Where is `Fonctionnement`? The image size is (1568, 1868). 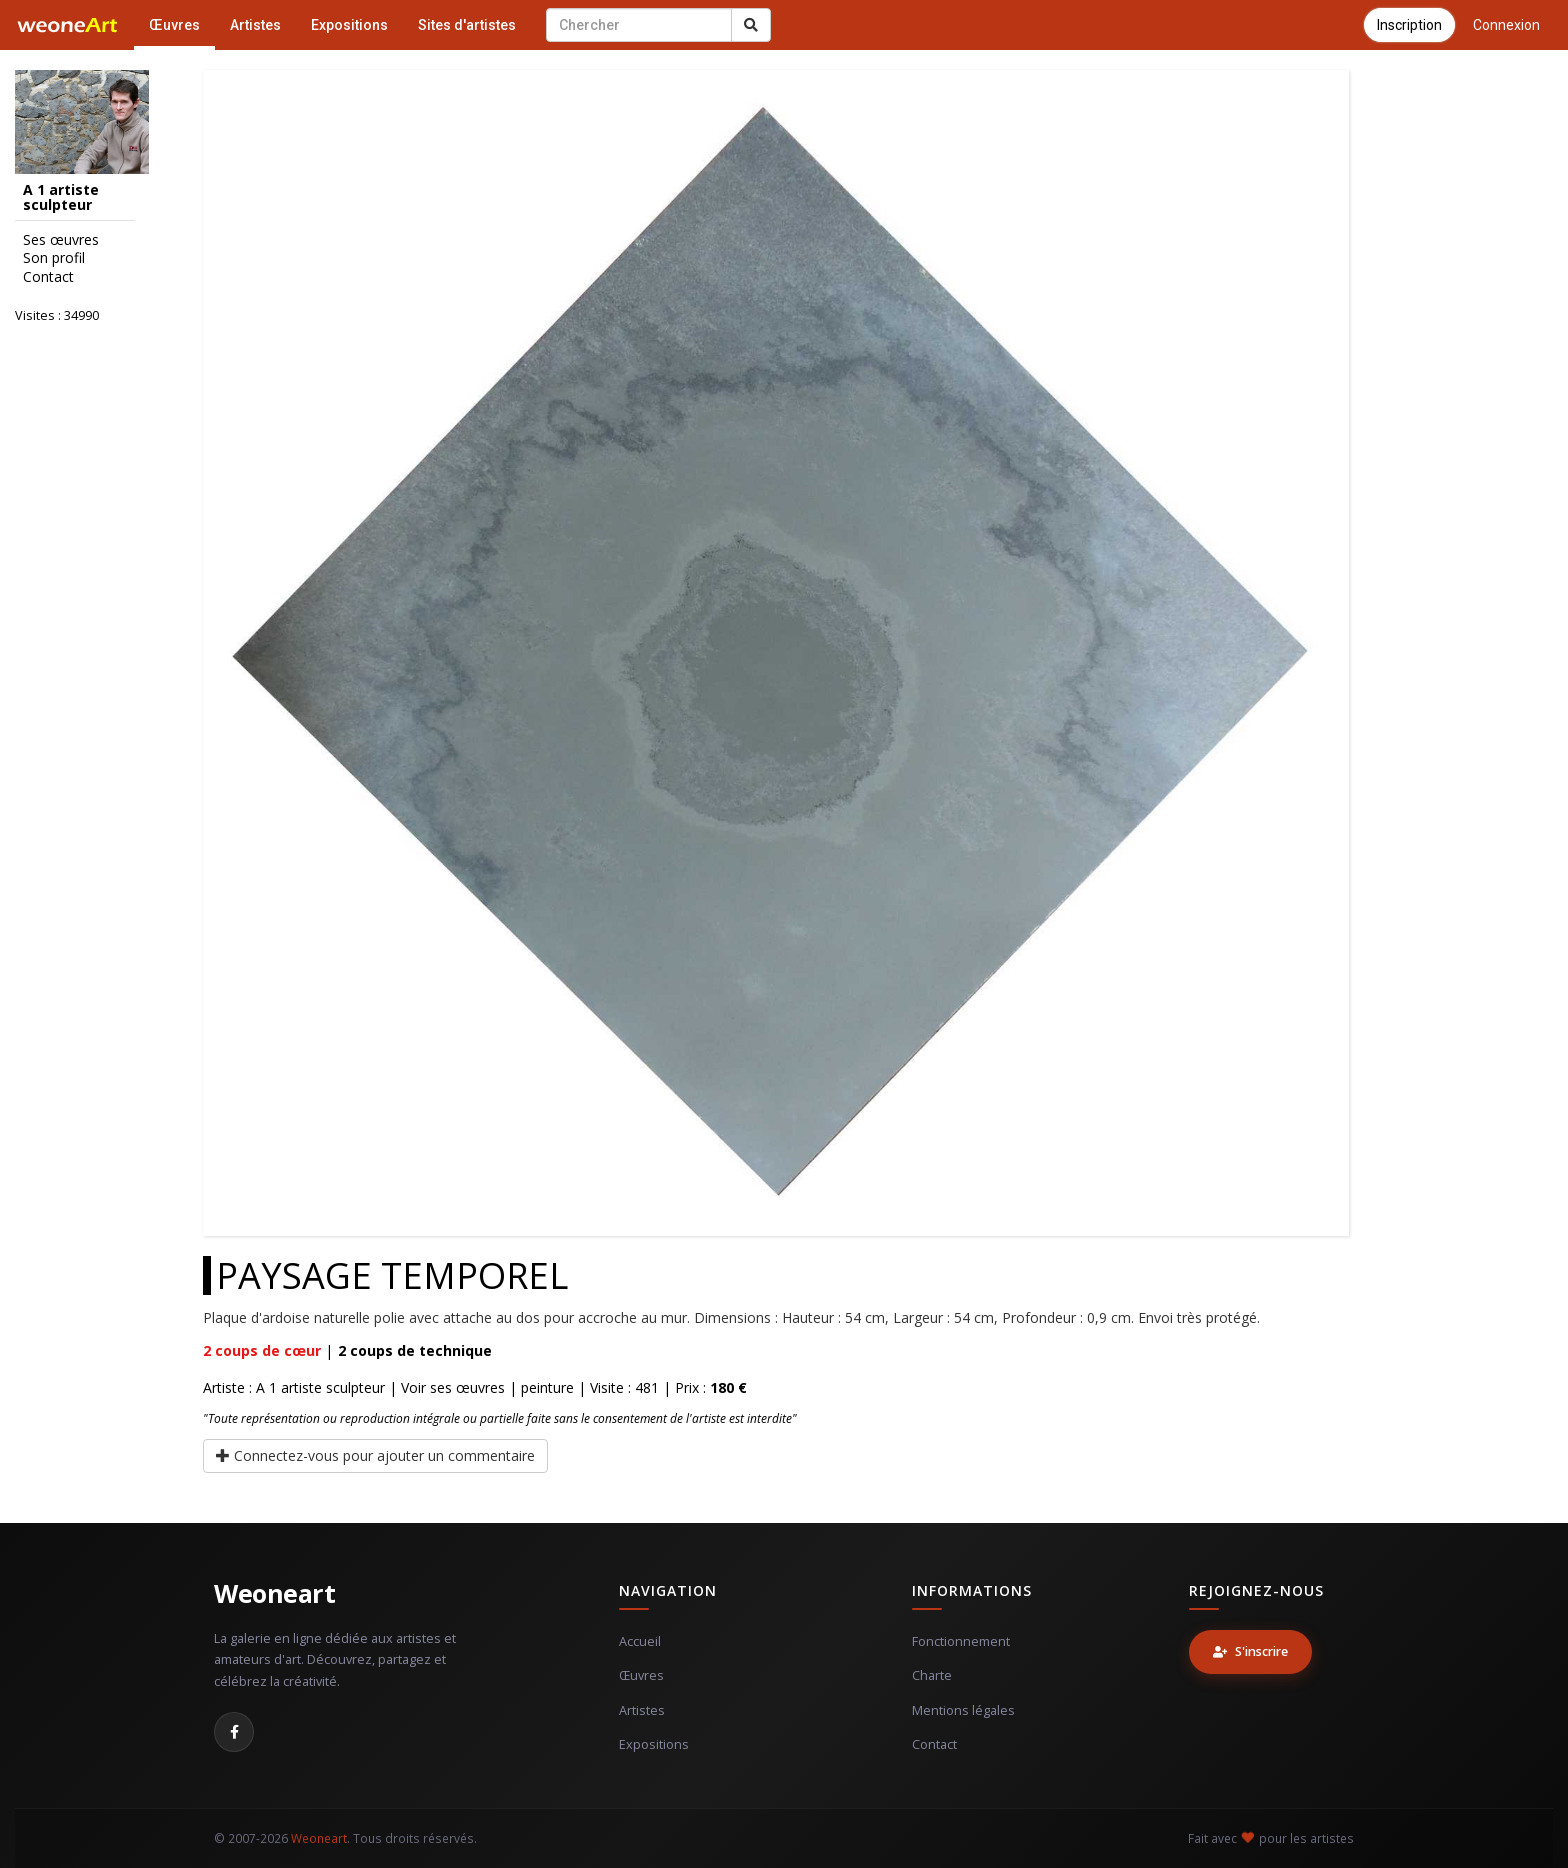
Fonctionnement is located at coordinates (961, 1641).